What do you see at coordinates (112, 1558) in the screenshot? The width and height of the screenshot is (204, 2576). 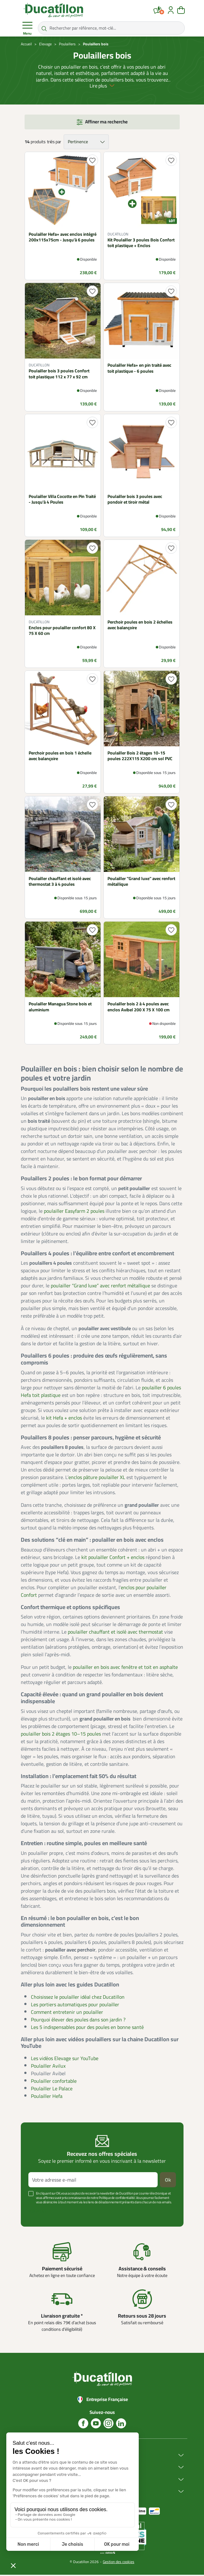 I see `kit poulailler Confort + enclos` at bounding box center [112, 1558].